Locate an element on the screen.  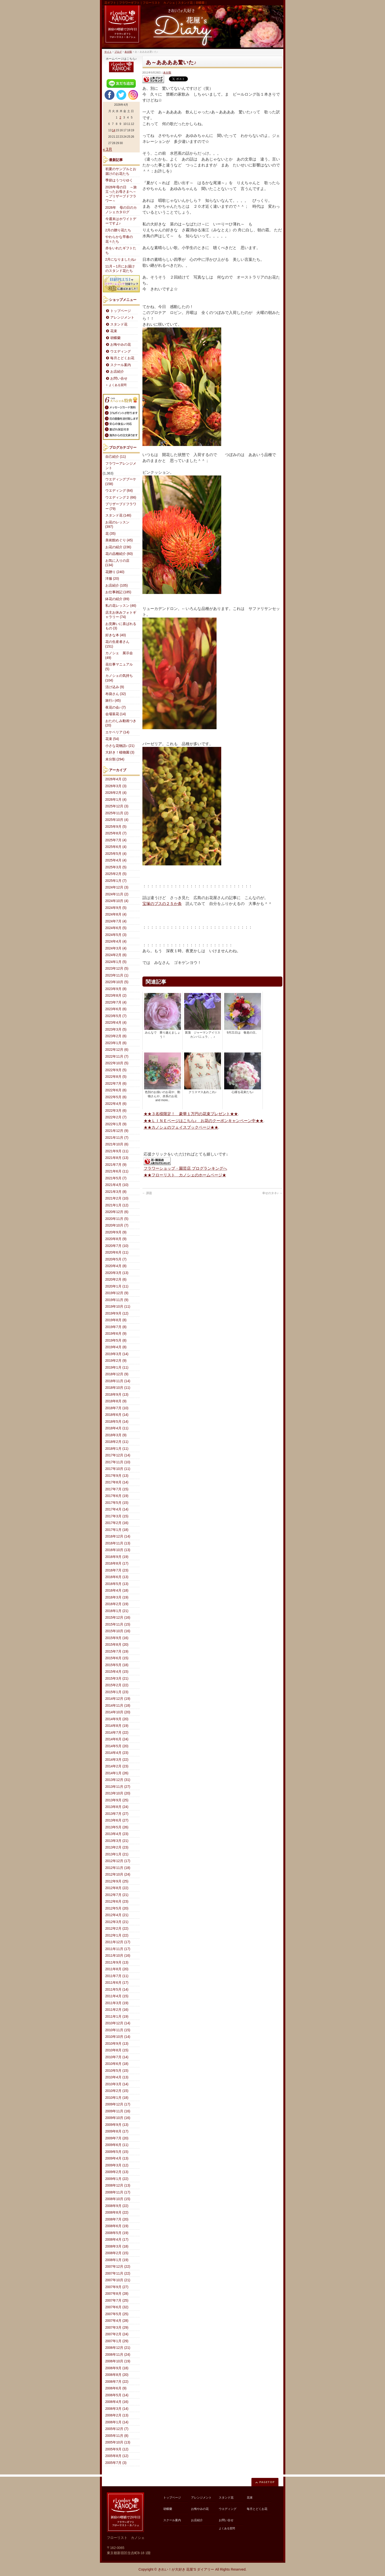
★★ＬＩＮＥページはこちら♪ お花のクーポンキャンペーン中★★ is located at coordinates (203, 1121).